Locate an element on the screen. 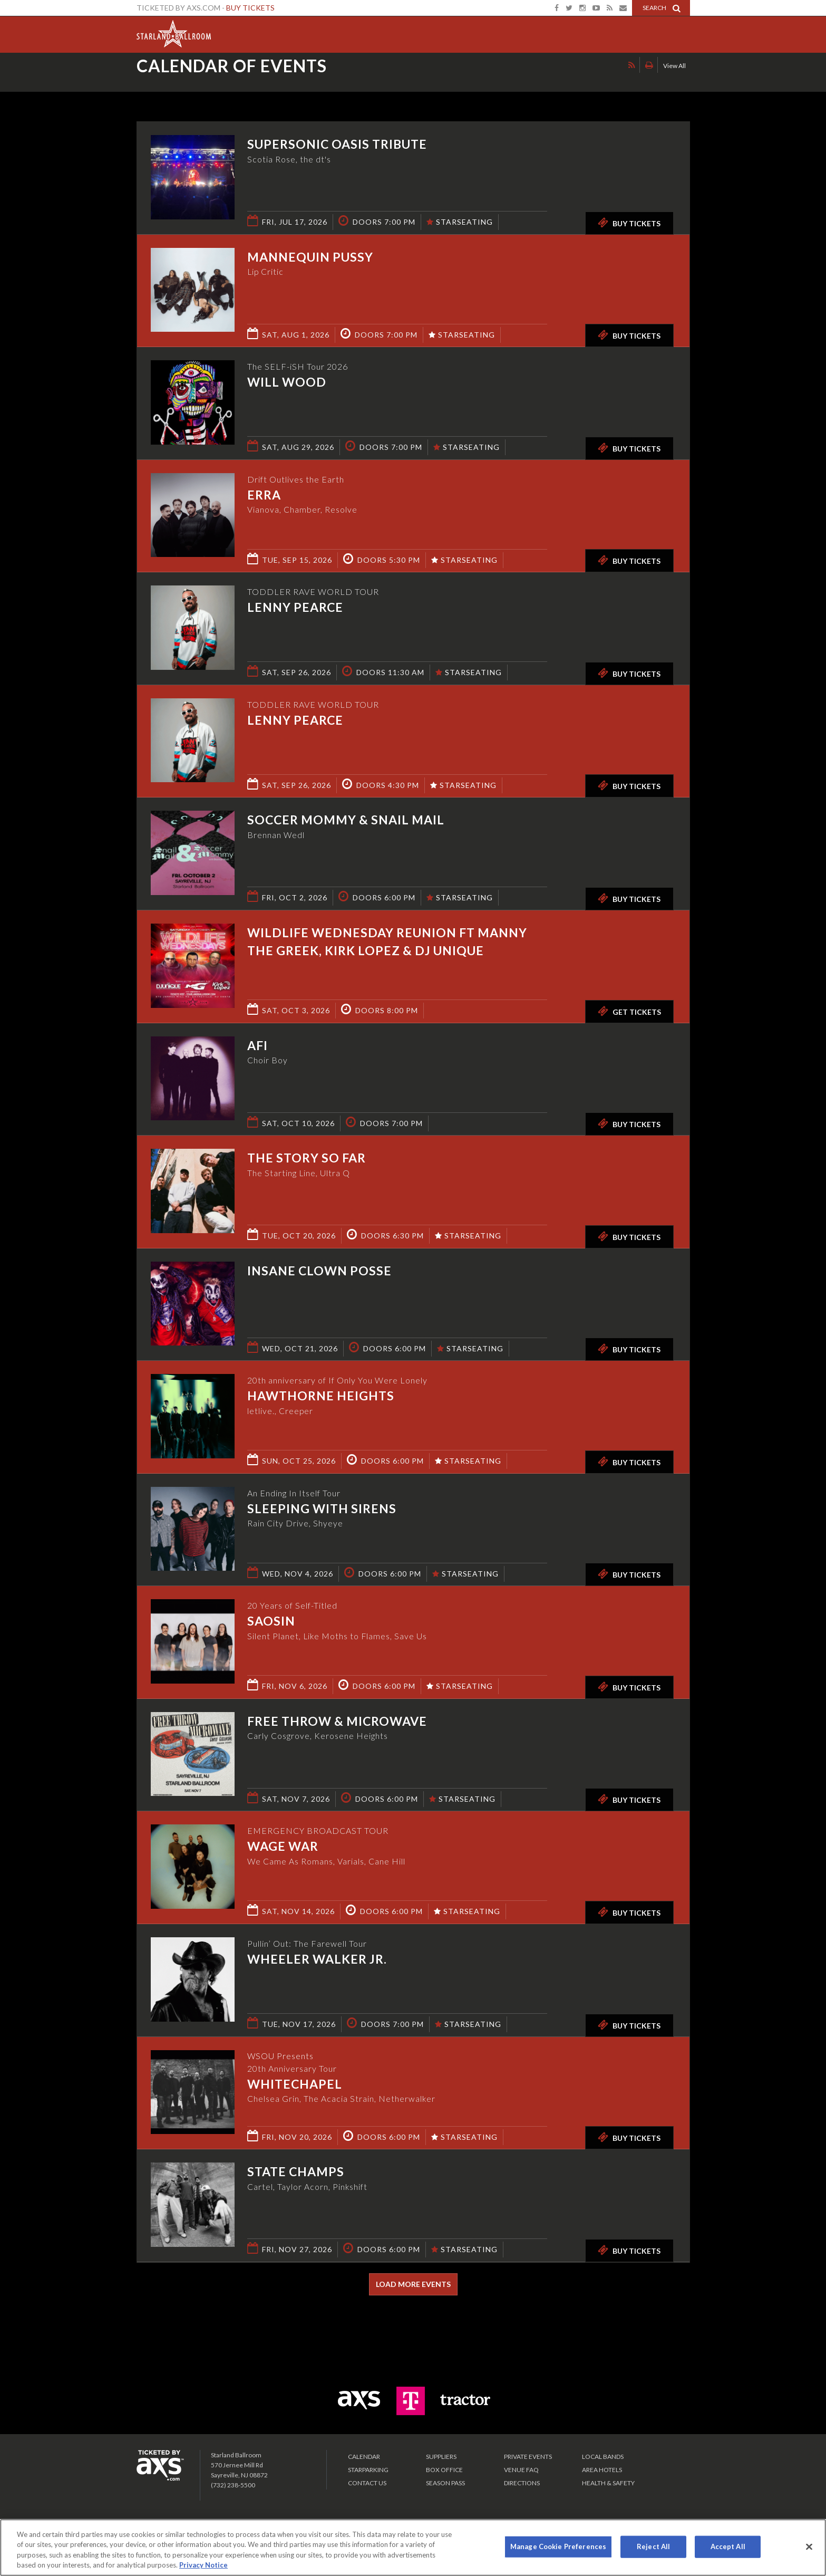  Insane Clown Posse is located at coordinates (319, 1270).